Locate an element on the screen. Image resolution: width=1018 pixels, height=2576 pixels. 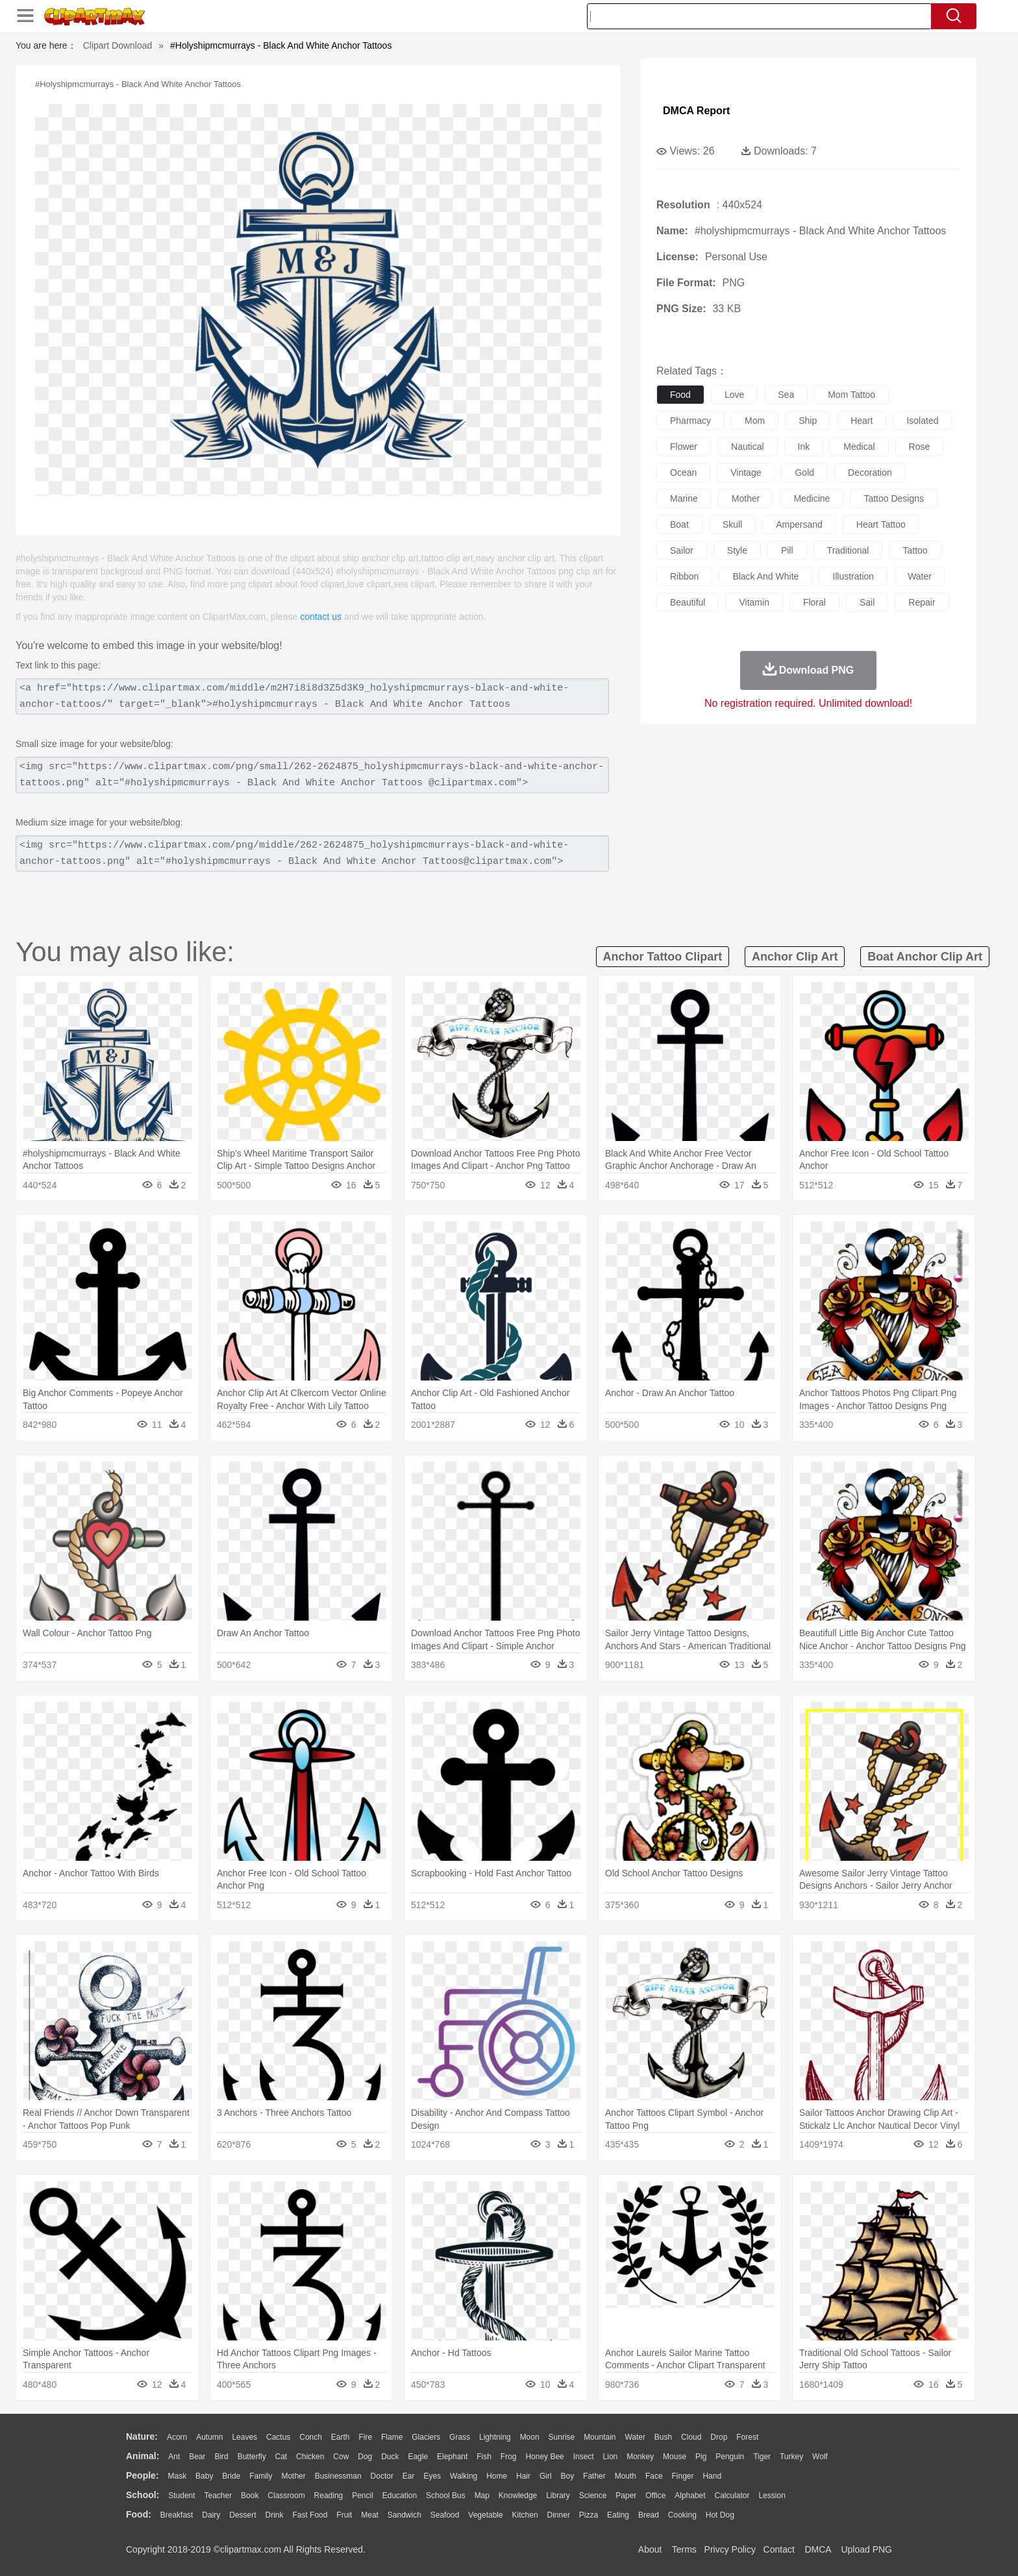
anchor tattoo clipart is located at coordinates (663, 956).